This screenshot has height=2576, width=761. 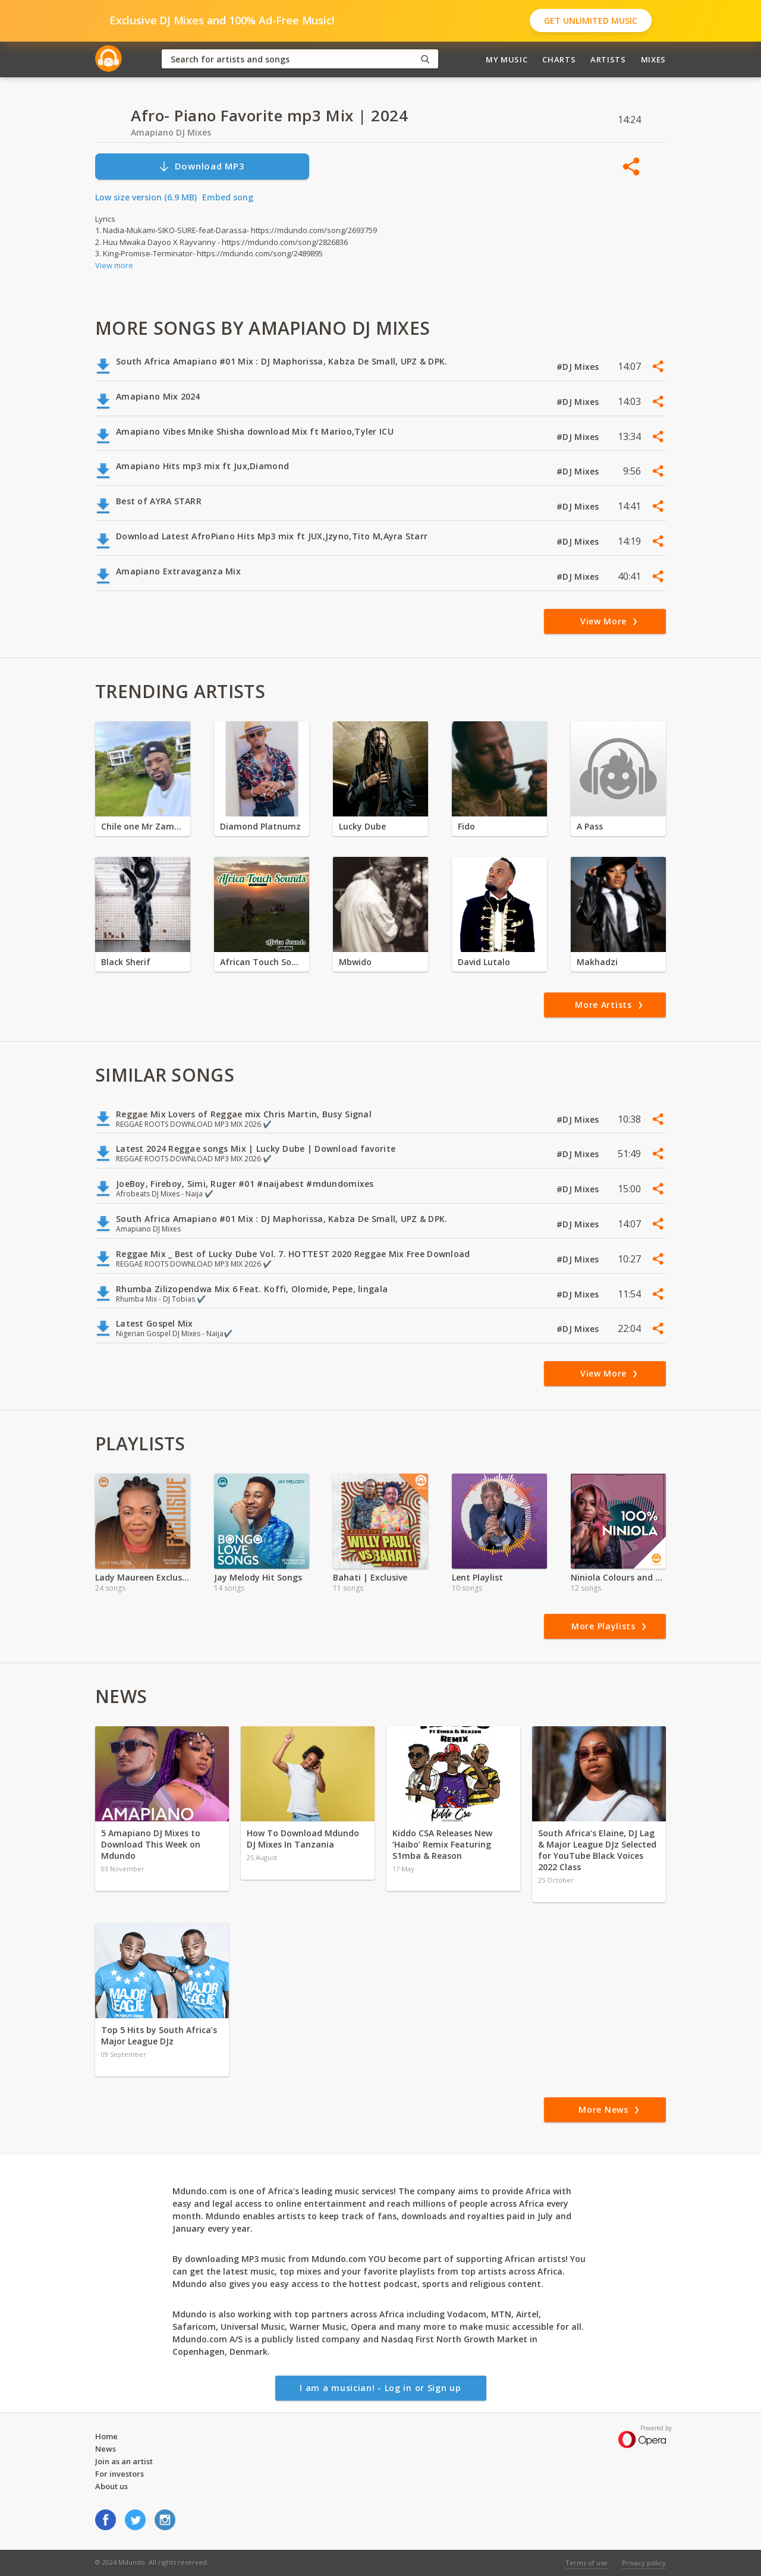 I want to click on Home, so click(x=106, y=2436).